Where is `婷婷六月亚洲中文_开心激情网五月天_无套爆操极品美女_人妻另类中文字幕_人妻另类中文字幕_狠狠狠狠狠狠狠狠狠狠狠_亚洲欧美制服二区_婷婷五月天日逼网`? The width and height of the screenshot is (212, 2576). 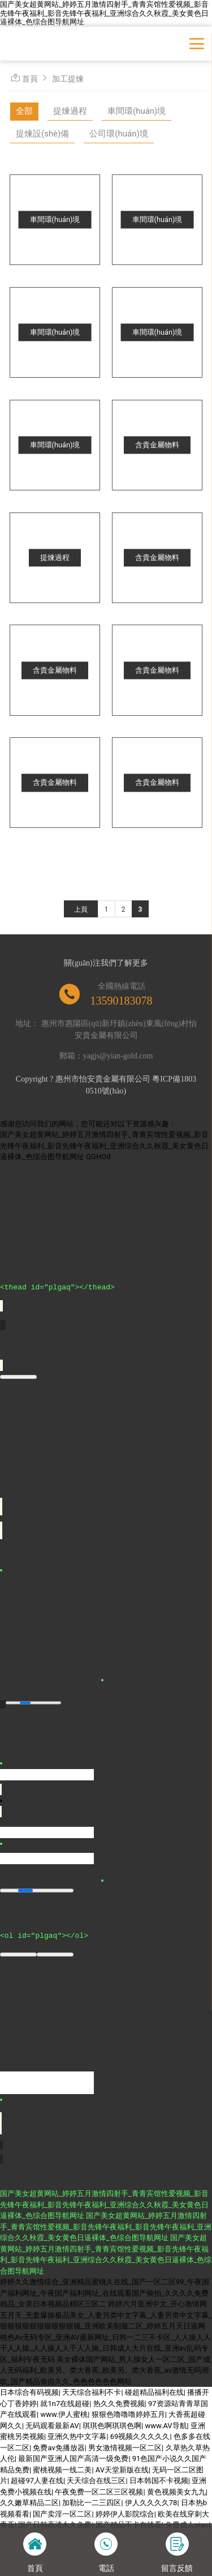 婷婷六月亚洲中文_开心激情网五月天_无套爆操极品美女_人妻另类中文字幕_人妻另类中文字幕_狠狠狠狠狠狠狠狠狠狠狠_亚洲欧美制服二区_婷婷五月天日逼网 is located at coordinates (105, 2314).